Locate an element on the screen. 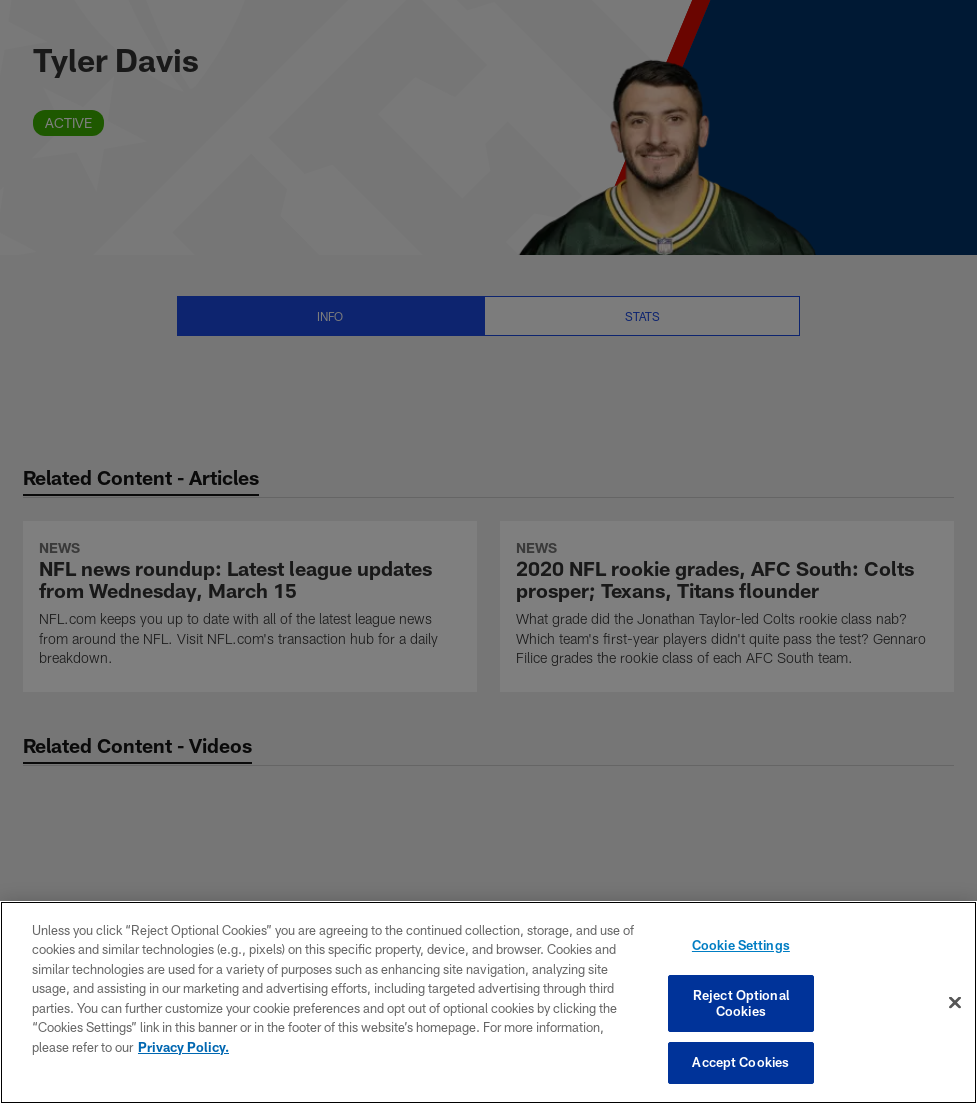 This screenshot has width=977, height=1104. Privacy Policy. [More information about privacy policy, opens in a new tab, opens in a new tab] is located at coordinates (183, 1047).